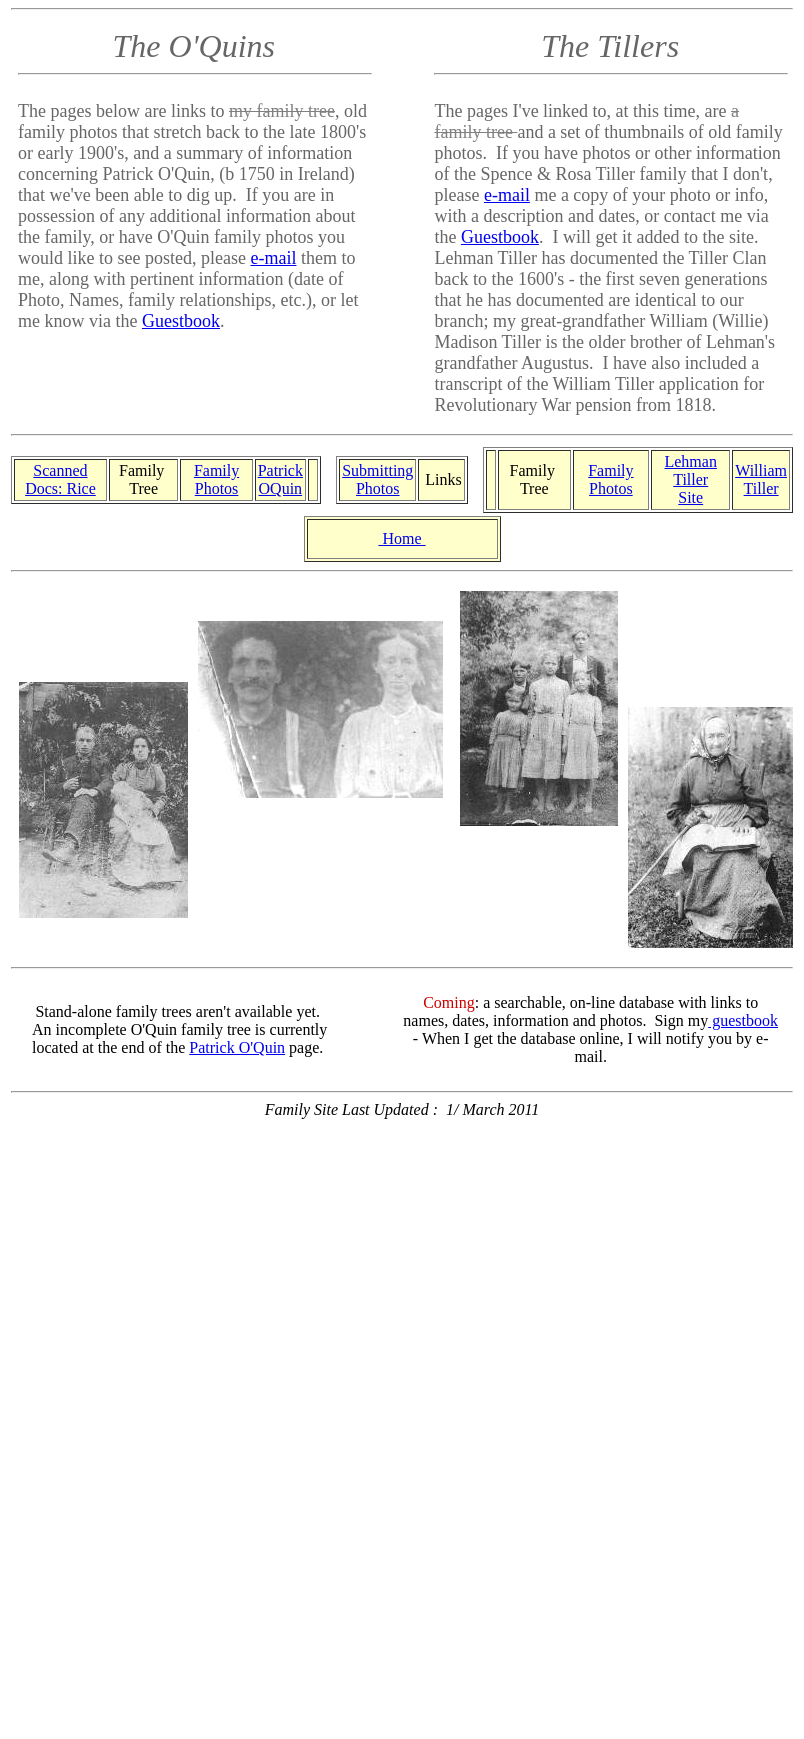 The width and height of the screenshot is (804, 1739). Describe the element at coordinates (690, 470) in the screenshot. I see `Lehman Tiller` at that location.